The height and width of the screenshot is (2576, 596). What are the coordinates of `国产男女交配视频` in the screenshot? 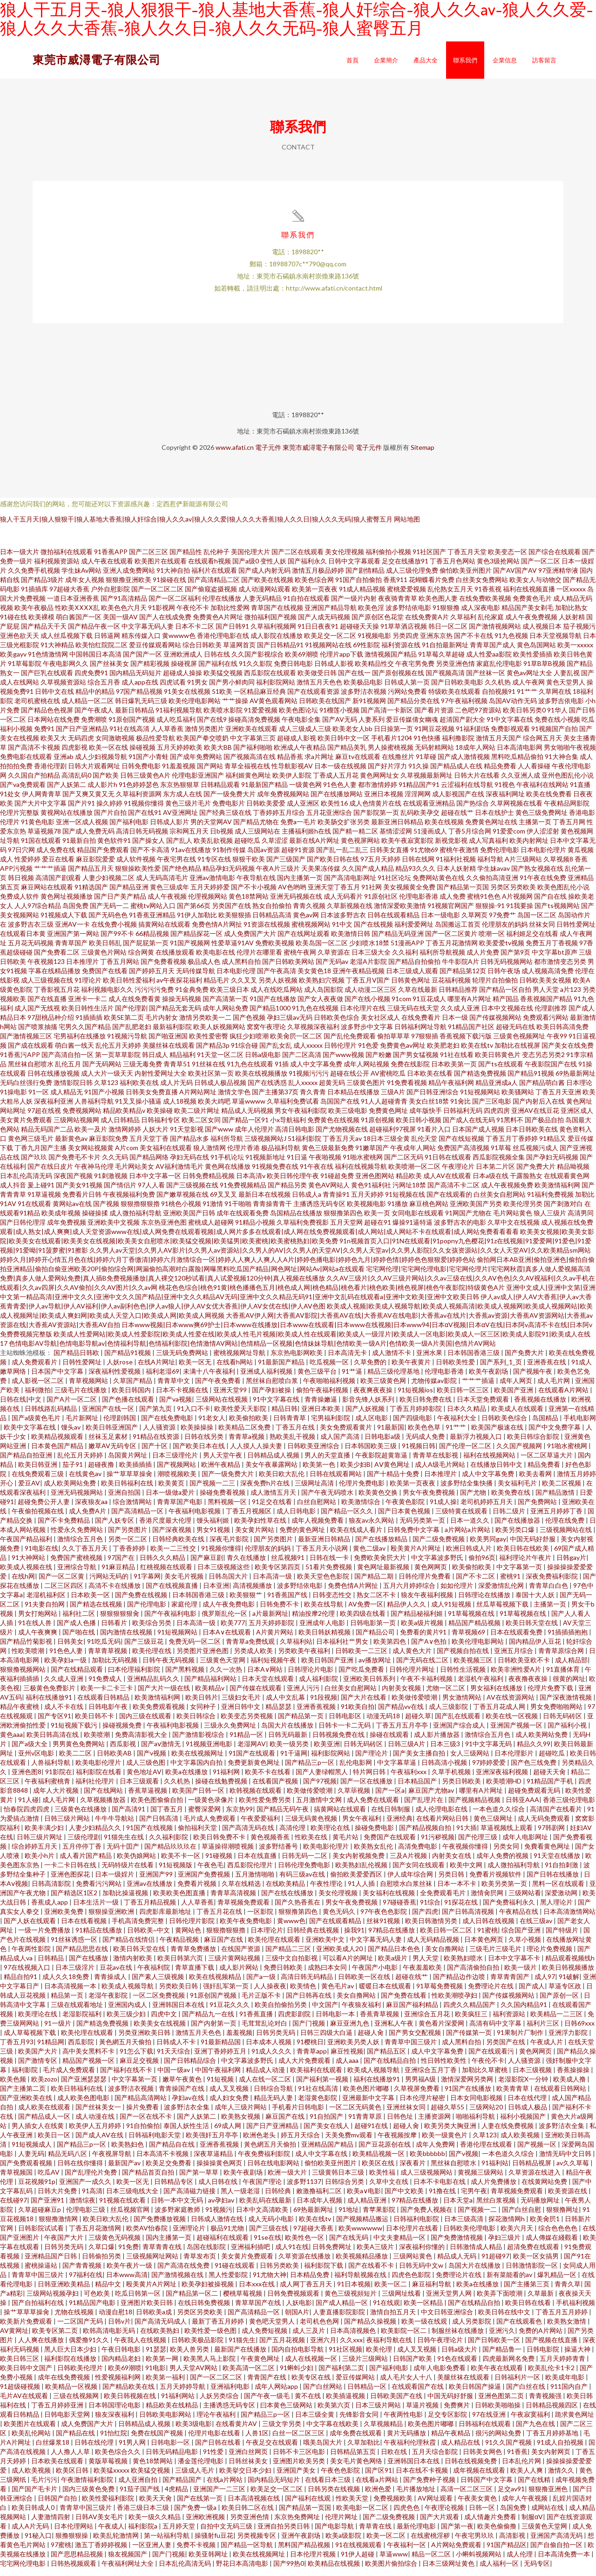 It's located at (415, 2040).